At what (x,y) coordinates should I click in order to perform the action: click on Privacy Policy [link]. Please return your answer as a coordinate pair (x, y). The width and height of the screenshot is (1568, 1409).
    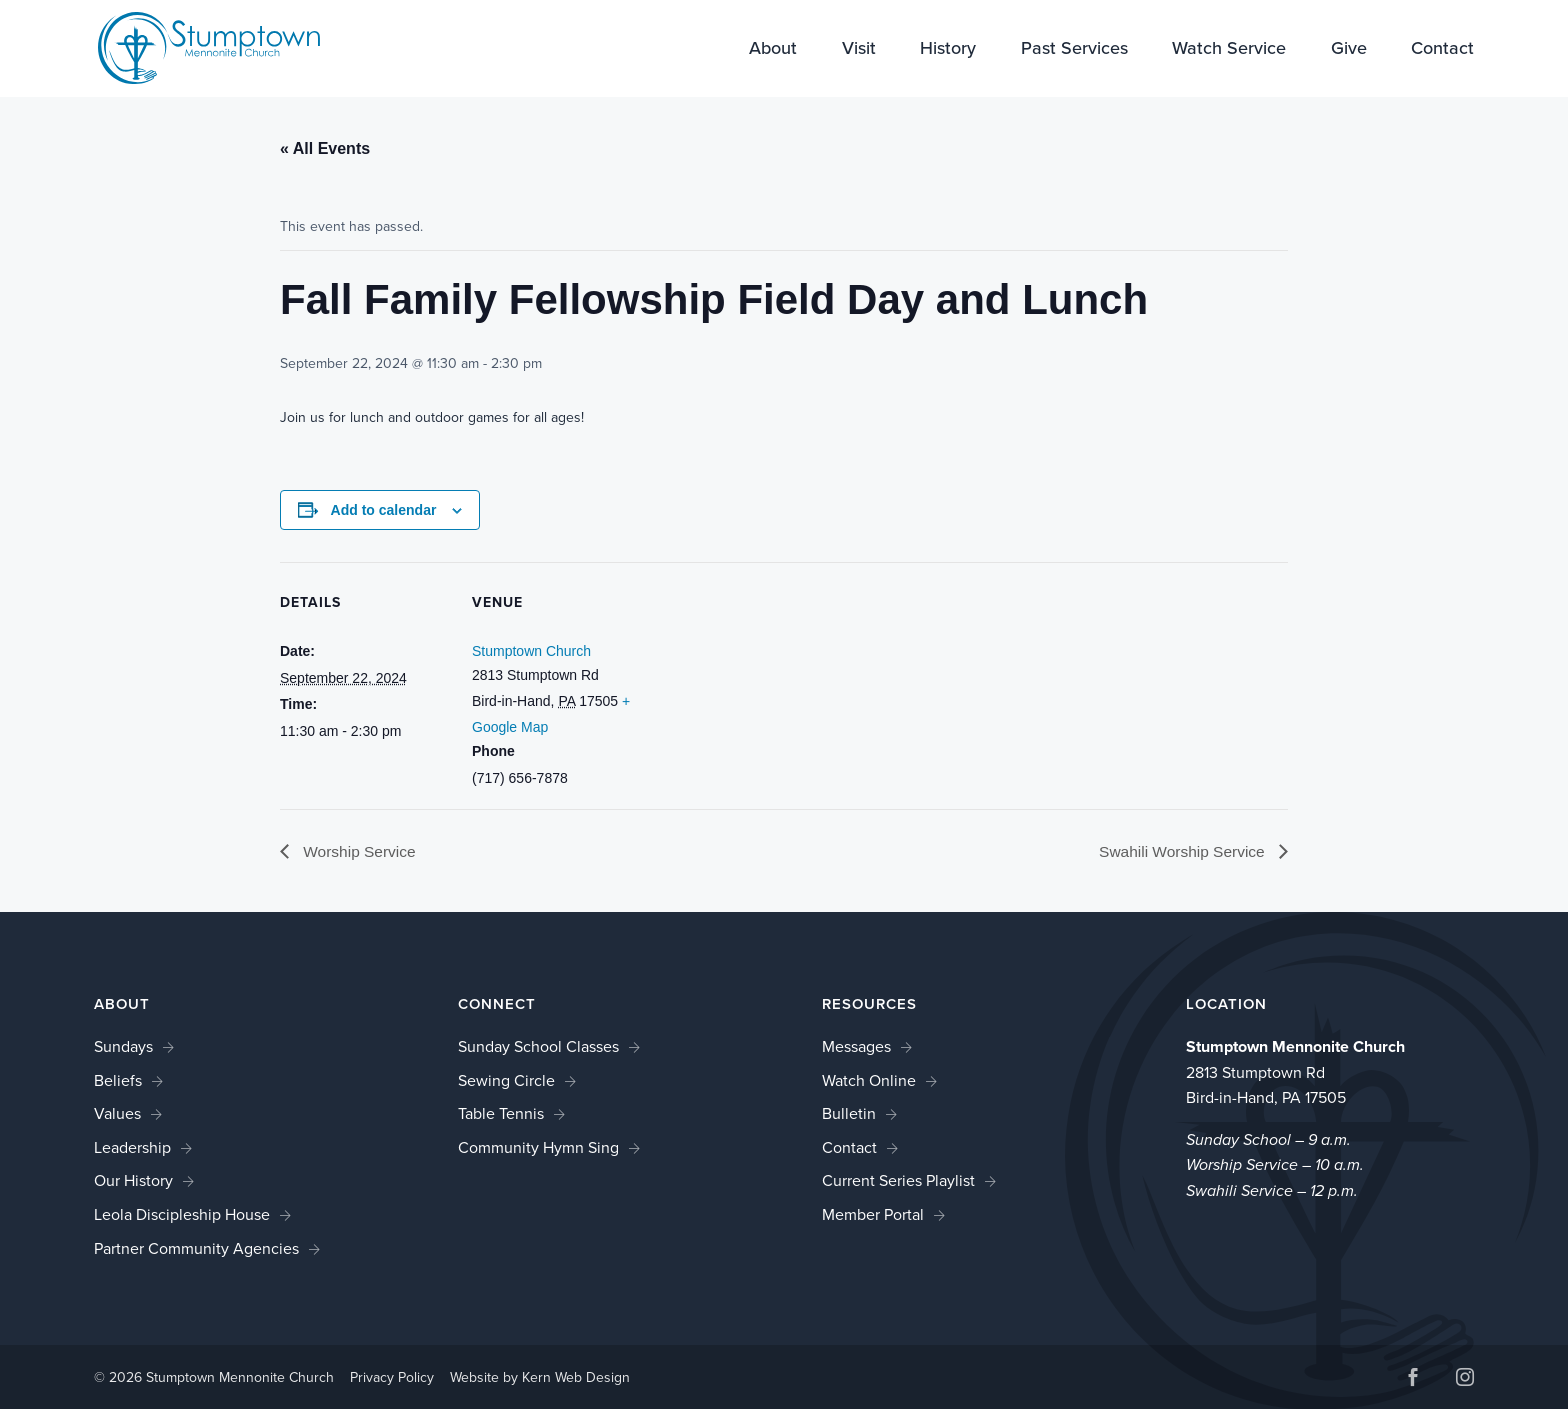
    Looking at the image, I should click on (392, 1378).